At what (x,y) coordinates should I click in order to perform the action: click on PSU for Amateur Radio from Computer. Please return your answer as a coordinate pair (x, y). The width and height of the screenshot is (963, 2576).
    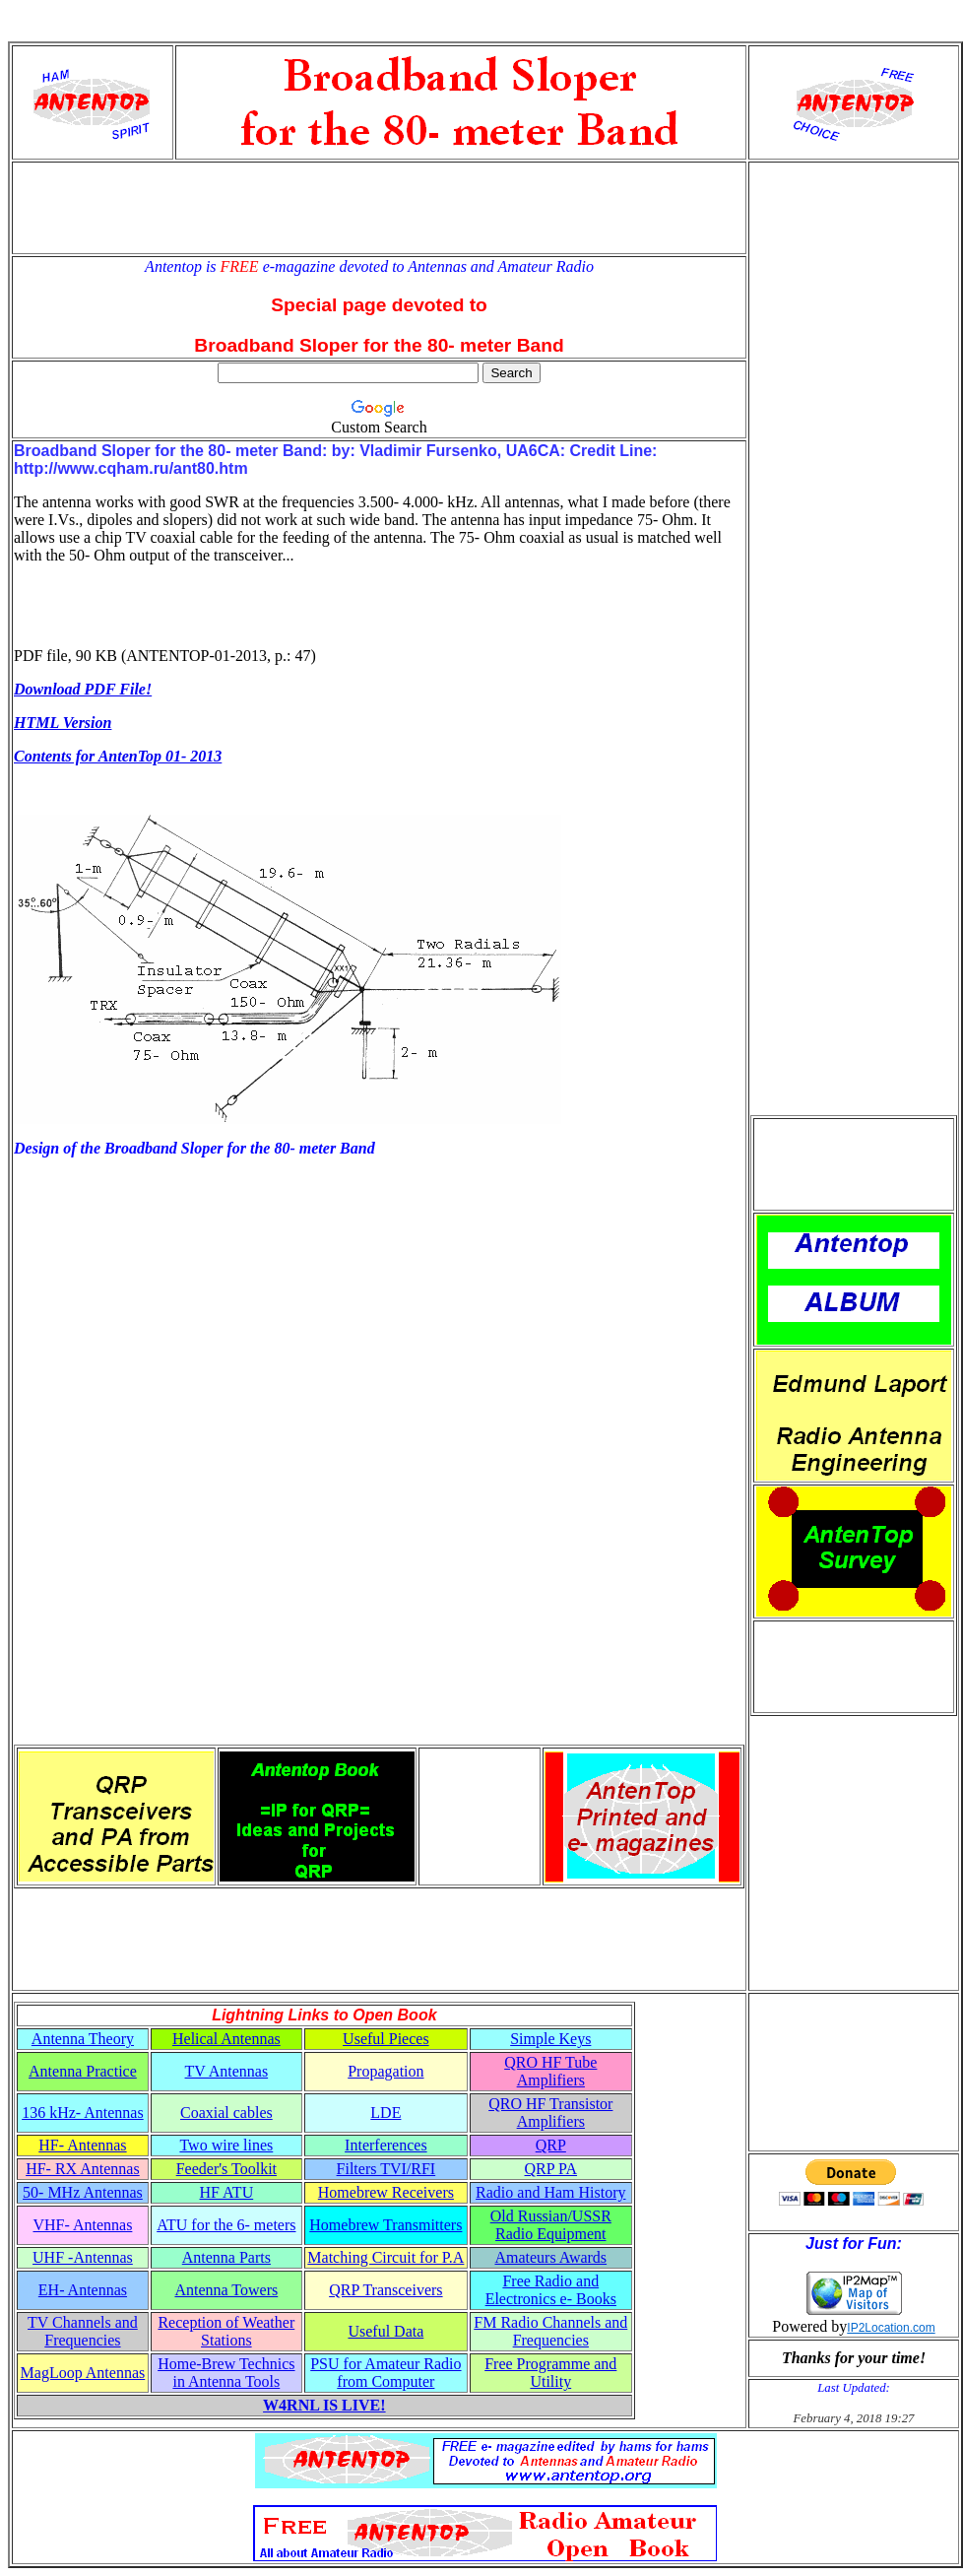
    Looking at the image, I should click on (385, 2372).